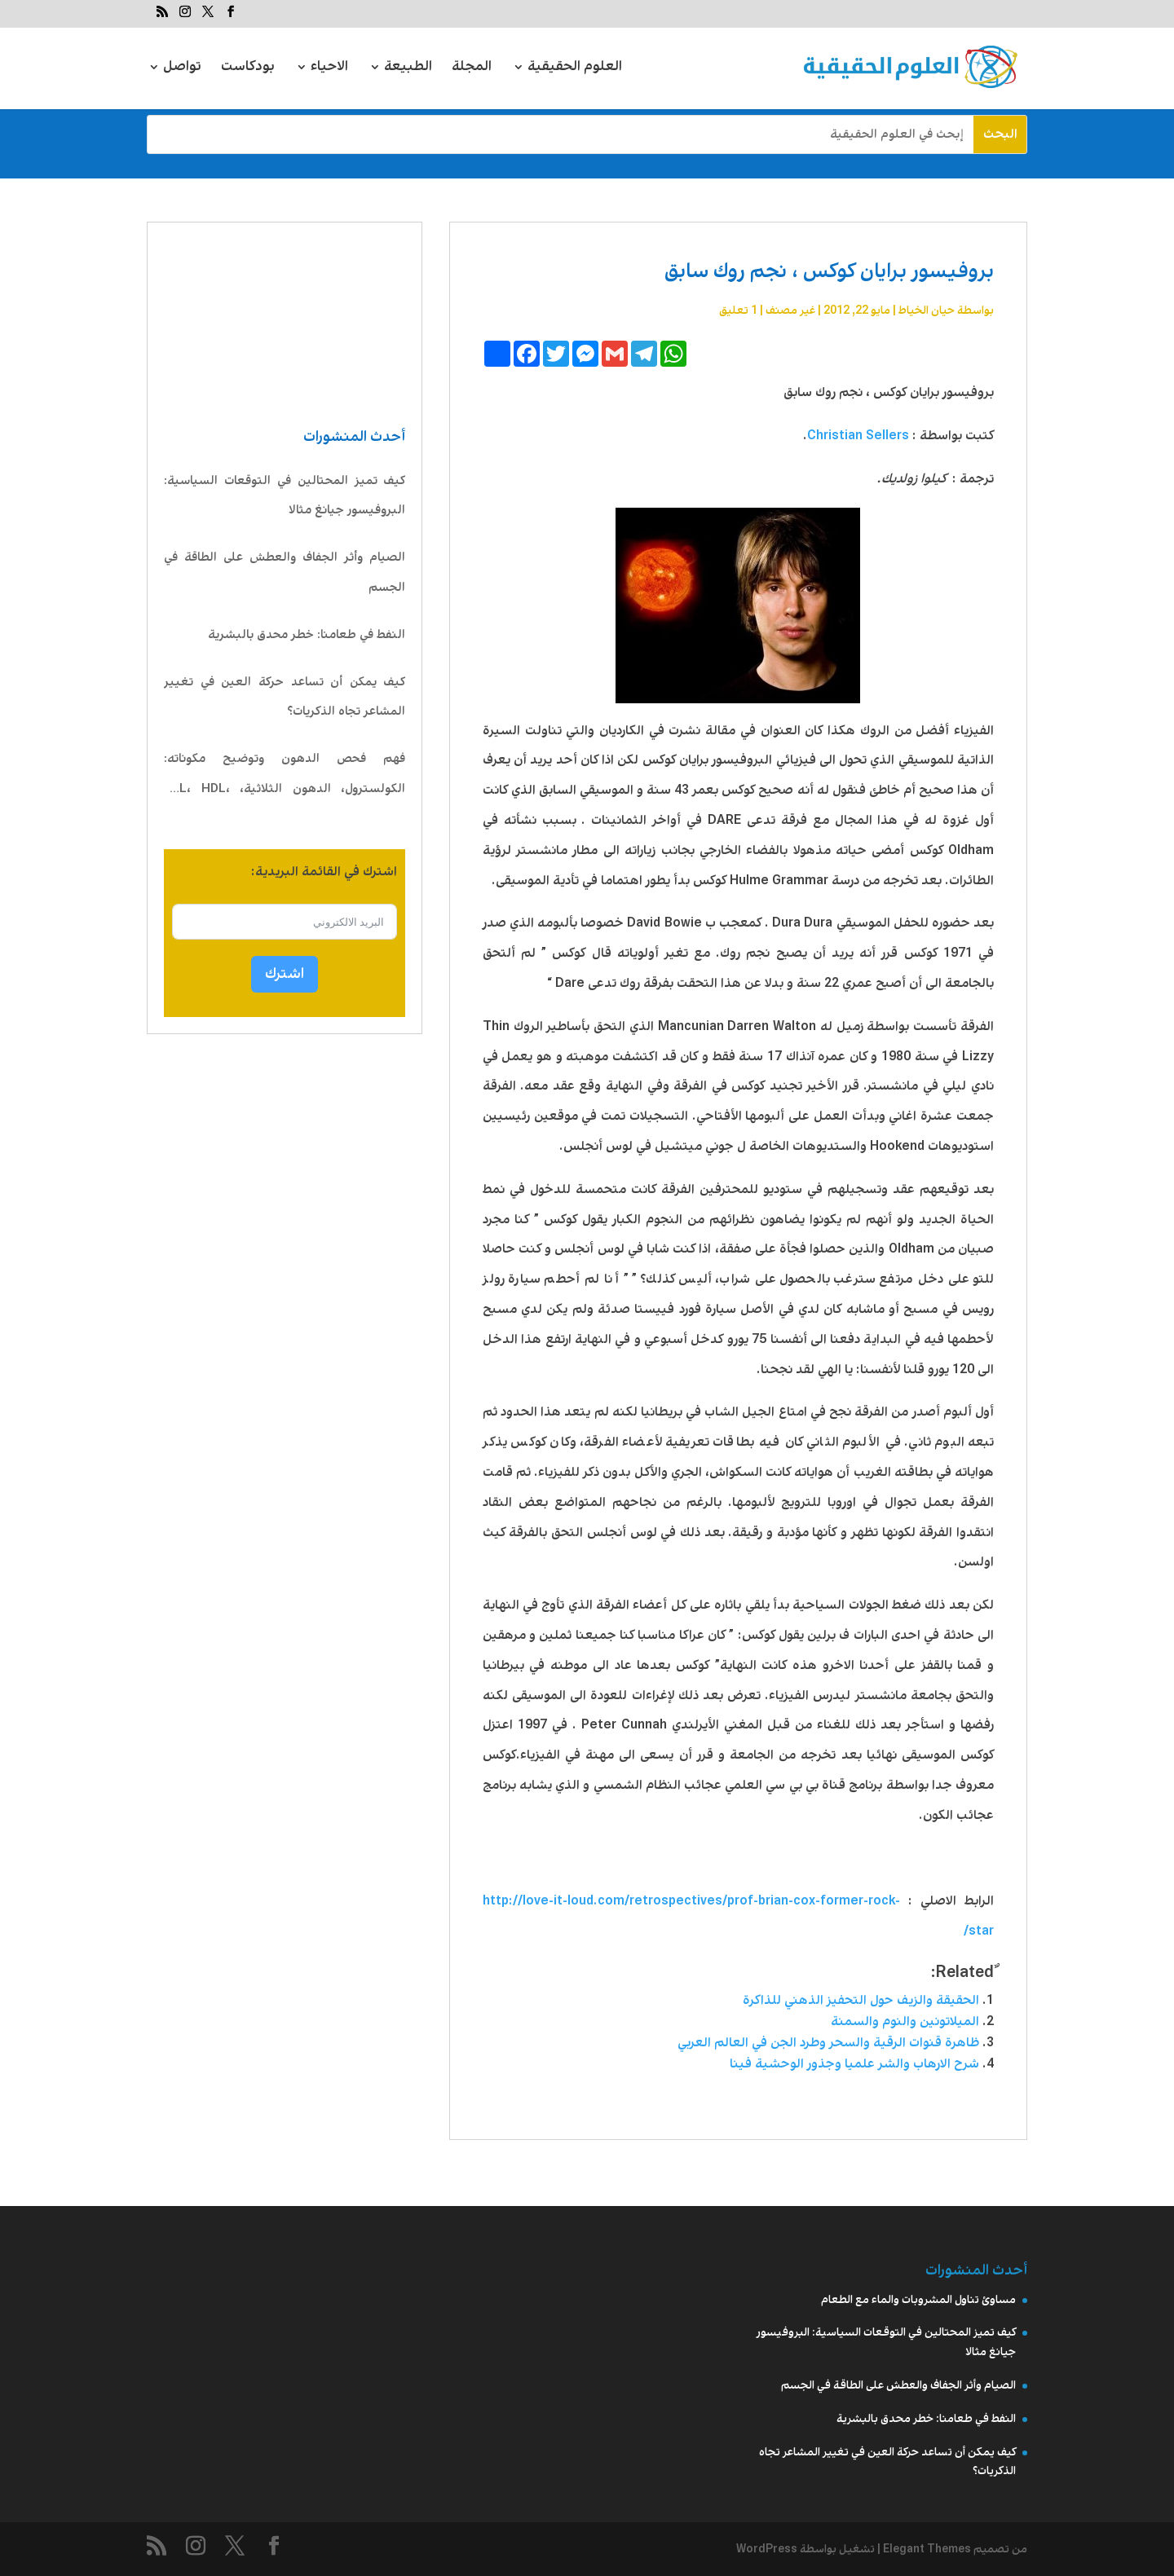 The height and width of the screenshot is (2576, 1174). What do you see at coordinates (306, 635) in the screenshot?
I see `النفط في طعامنا: خطر محدق بالبشرية` at bounding box center [306, 635].